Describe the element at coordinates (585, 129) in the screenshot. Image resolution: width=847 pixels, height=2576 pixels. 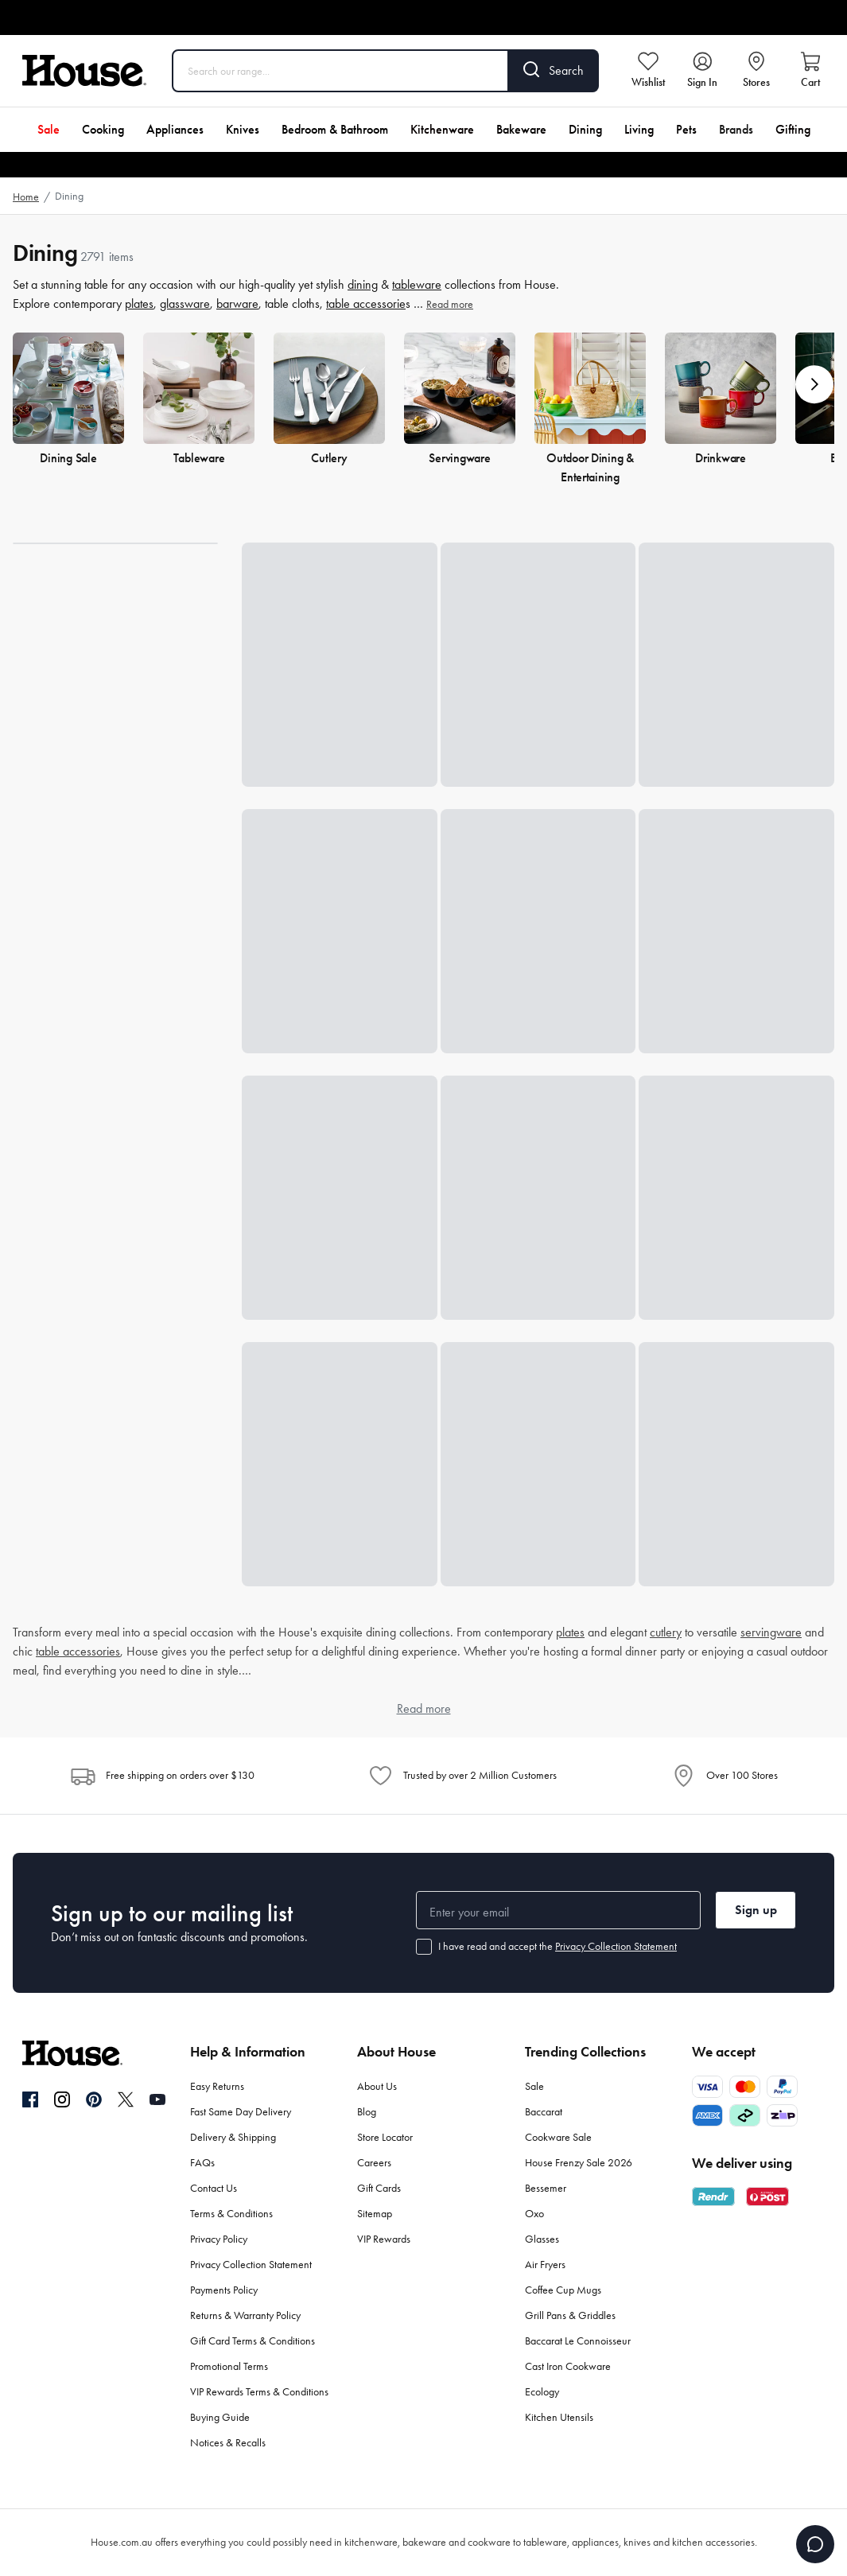
I see `Dining` at that location.